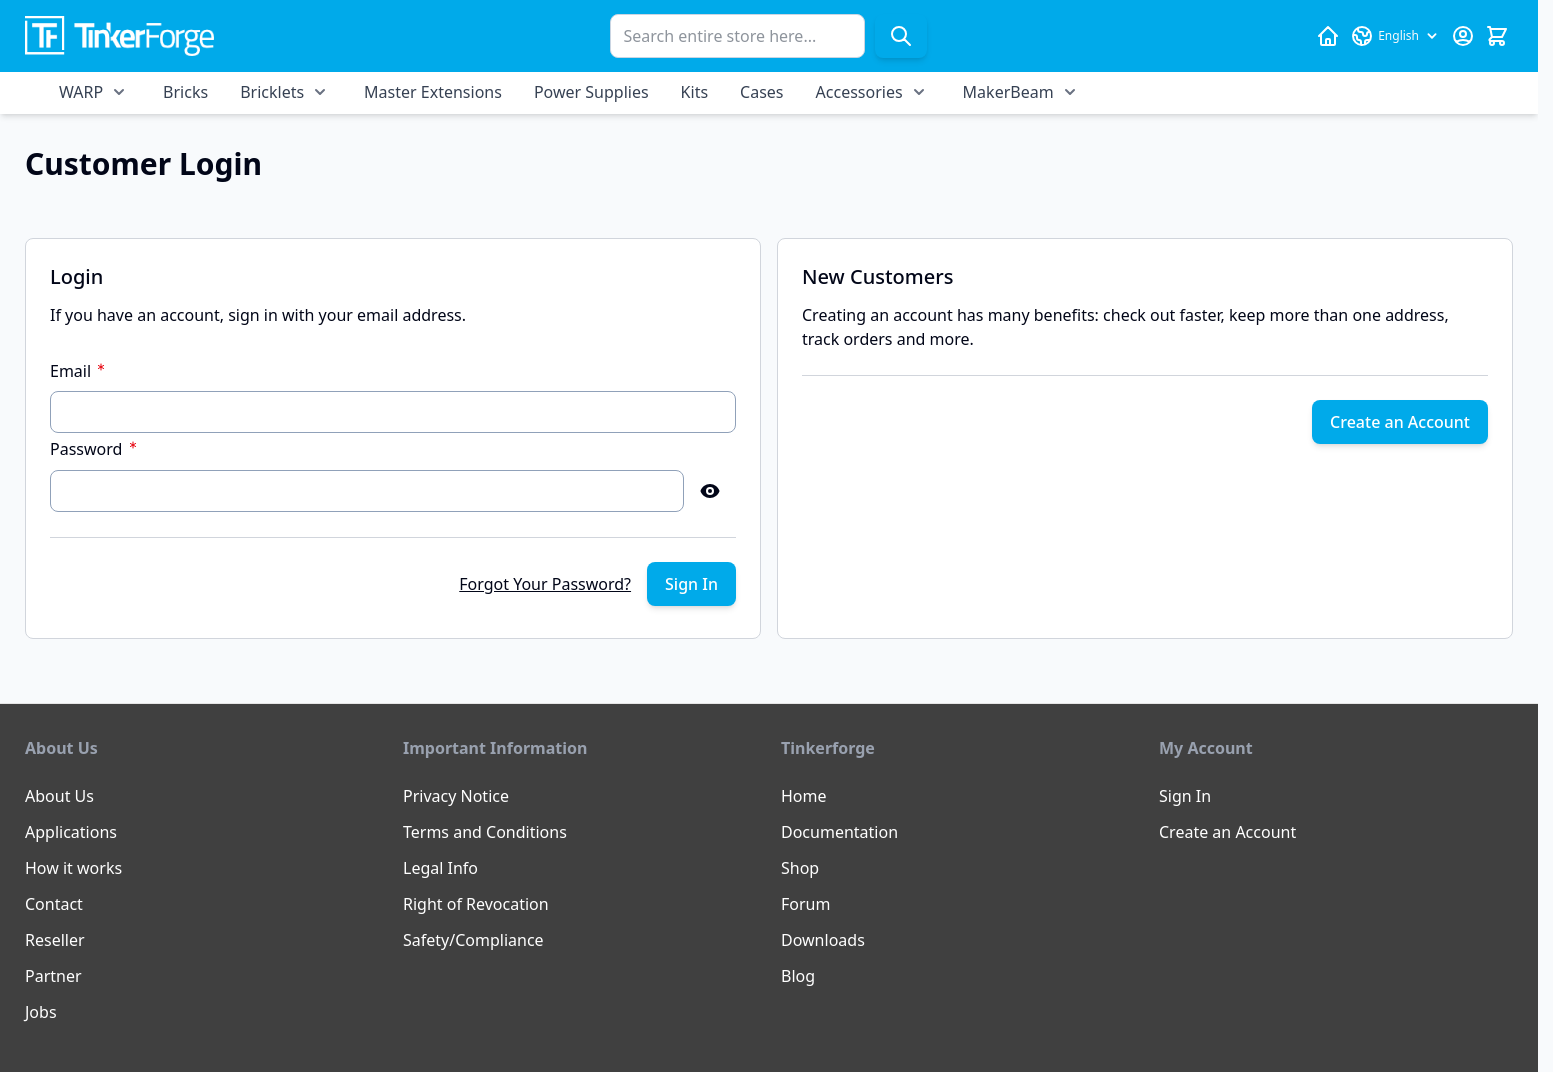 This screenshot has height=1072, width=1553. I want to click on Home, so click(804, 796).